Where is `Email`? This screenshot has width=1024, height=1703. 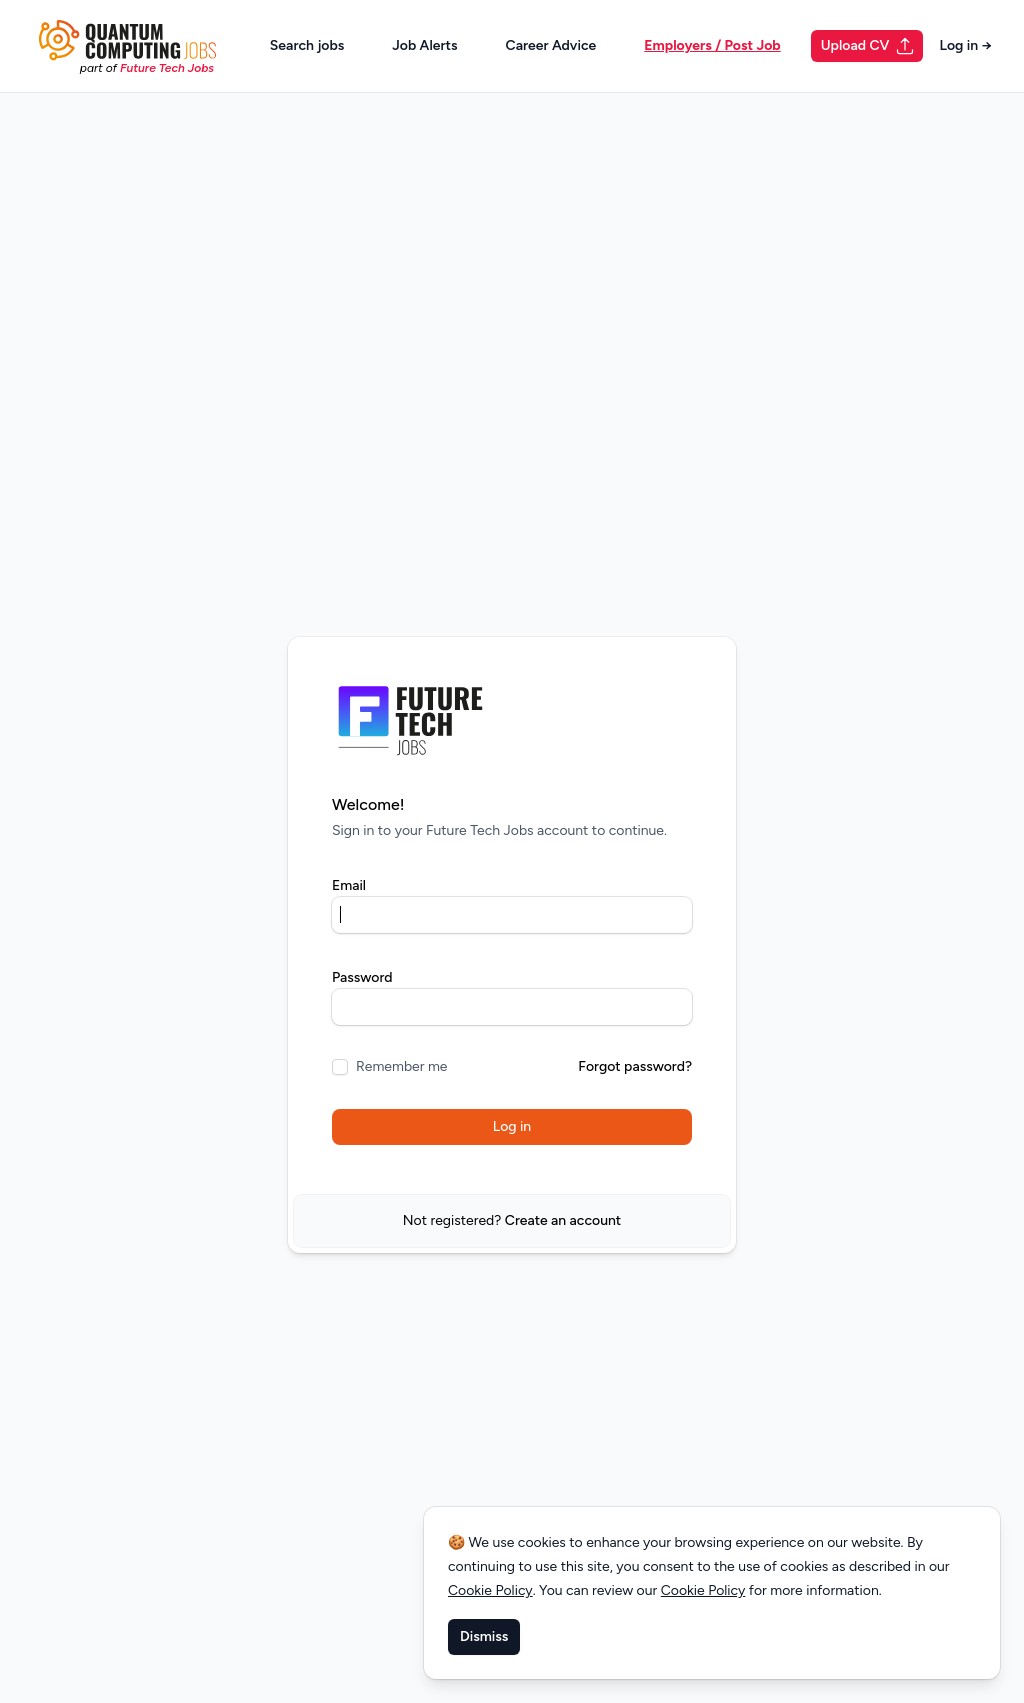
Email is located at coordinates (349, 885).